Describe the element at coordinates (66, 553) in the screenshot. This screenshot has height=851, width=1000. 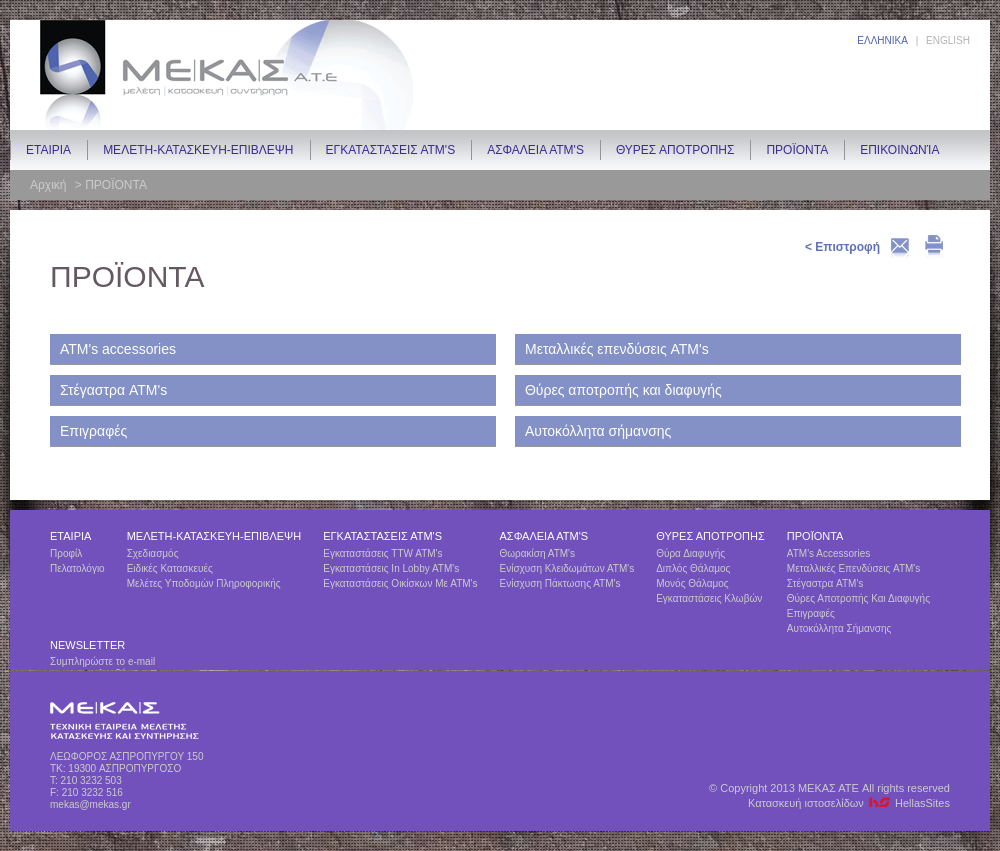
I see `Προφίλ` at that location.